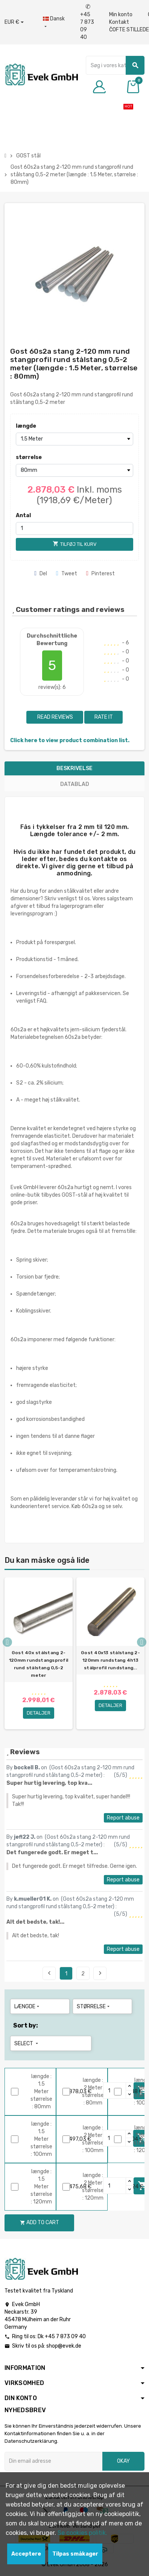  What do you see at coordinates (100, 1973) in the screenshot?
I see `Next` at bounding box center [100, 1973].